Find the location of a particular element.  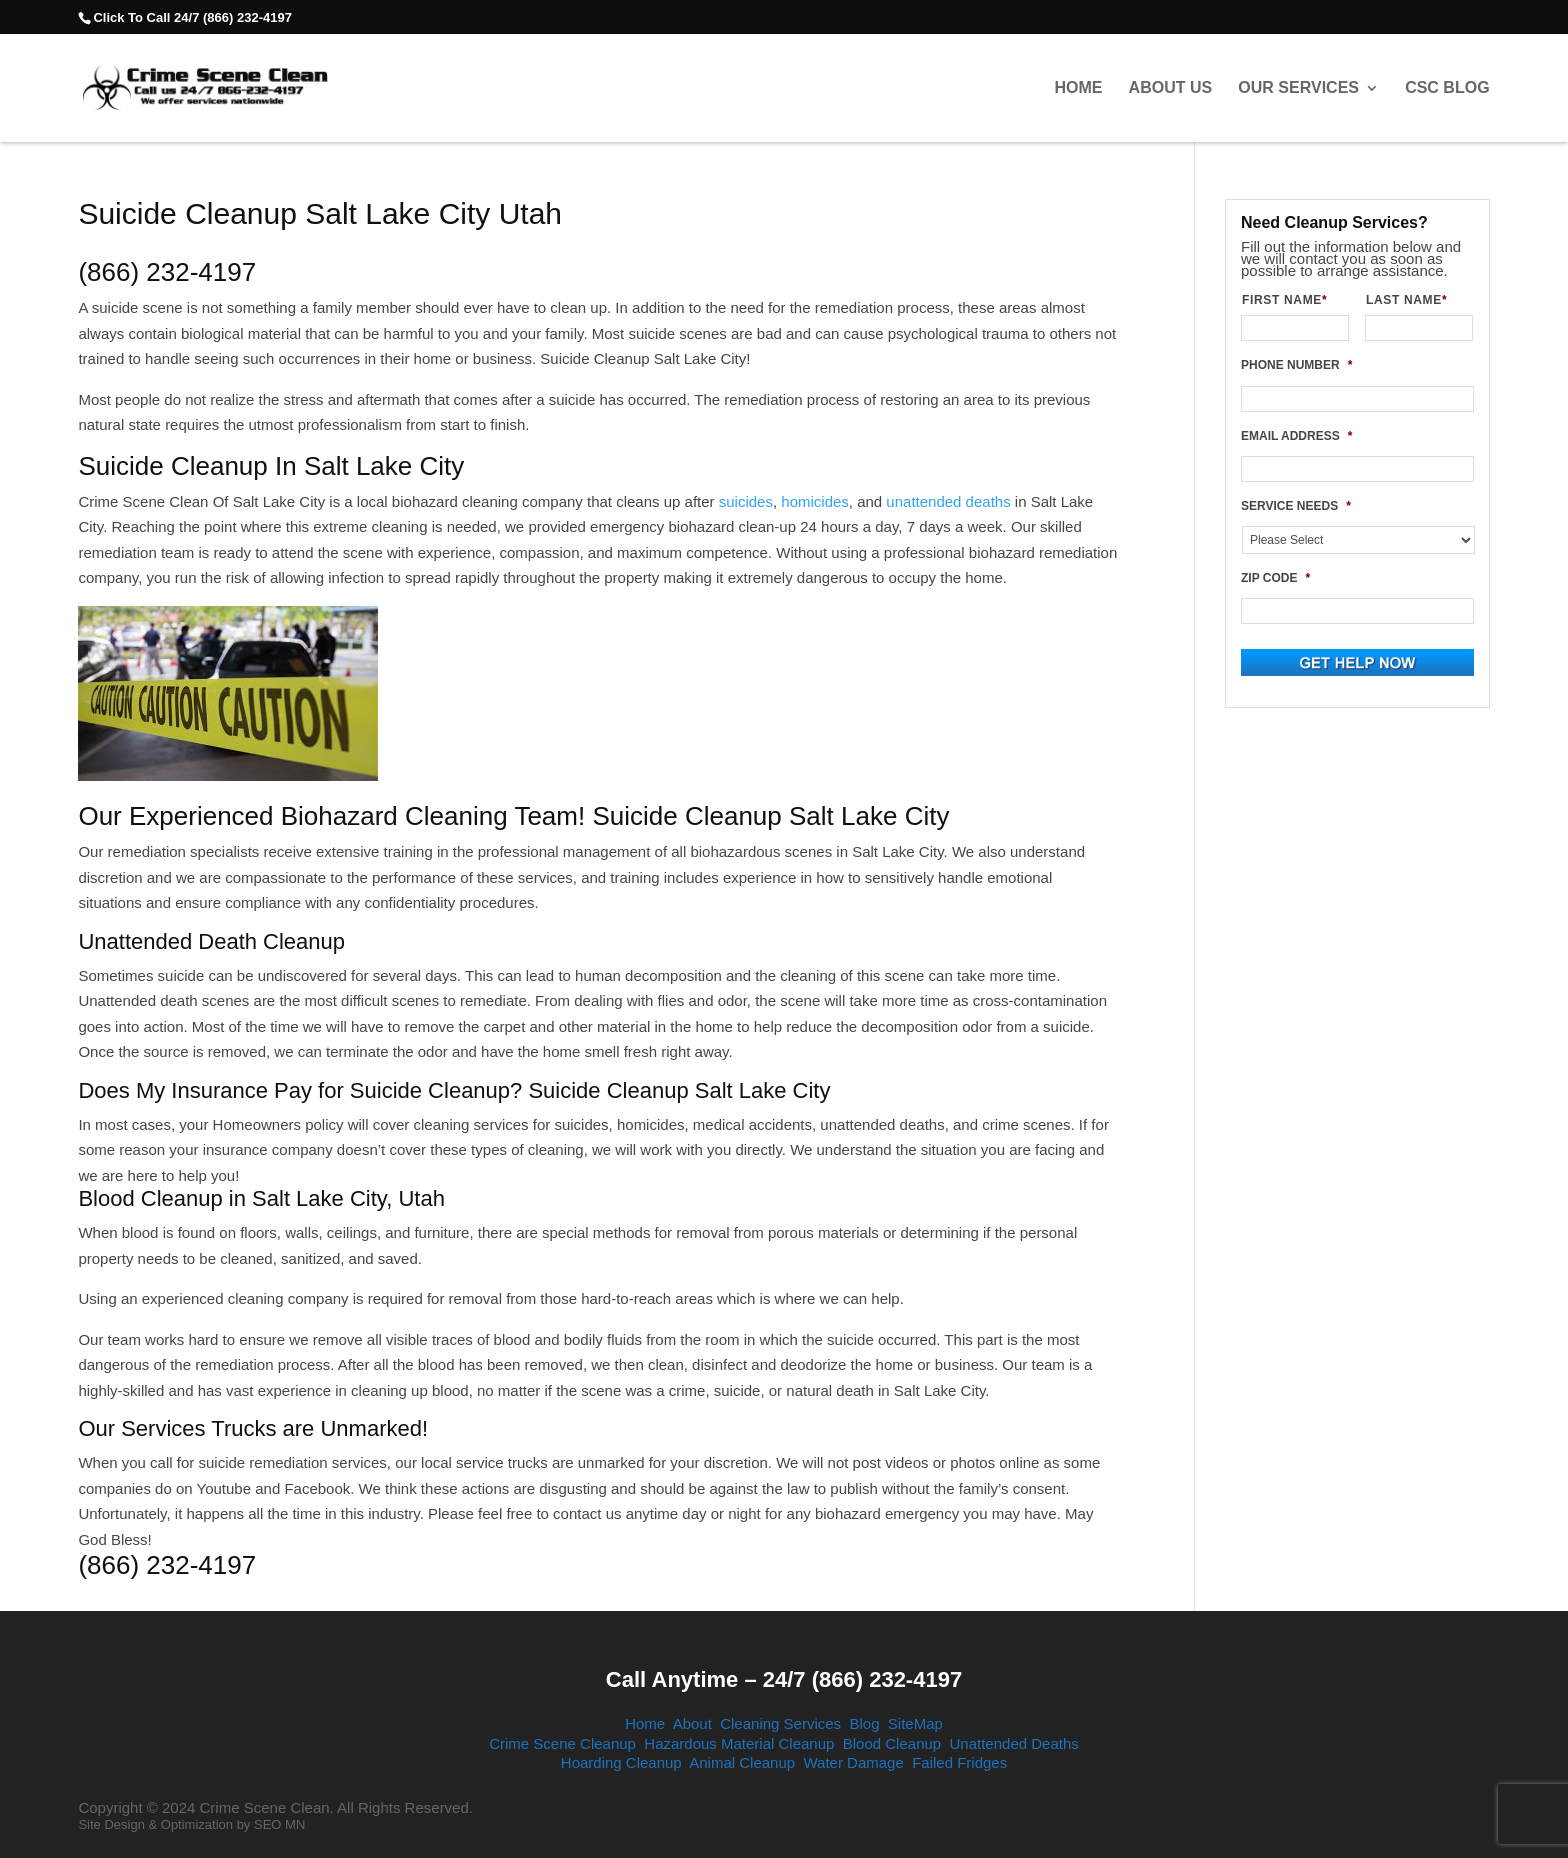

SEO MN is located at coordinates (279, 1824).